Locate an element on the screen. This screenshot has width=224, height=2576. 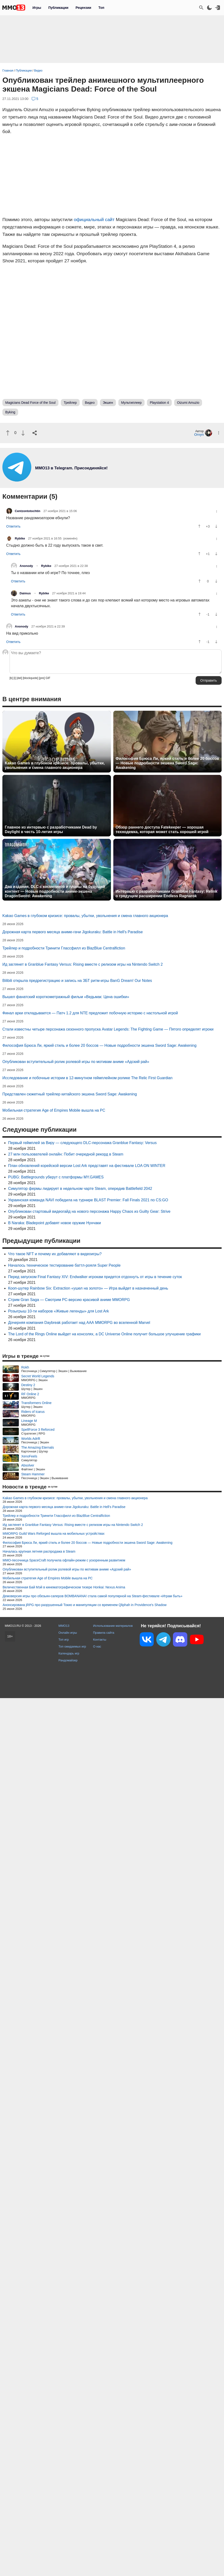
Началось техническое тестирование баттл-рояля Super People is located at coordinates (64, 1265).